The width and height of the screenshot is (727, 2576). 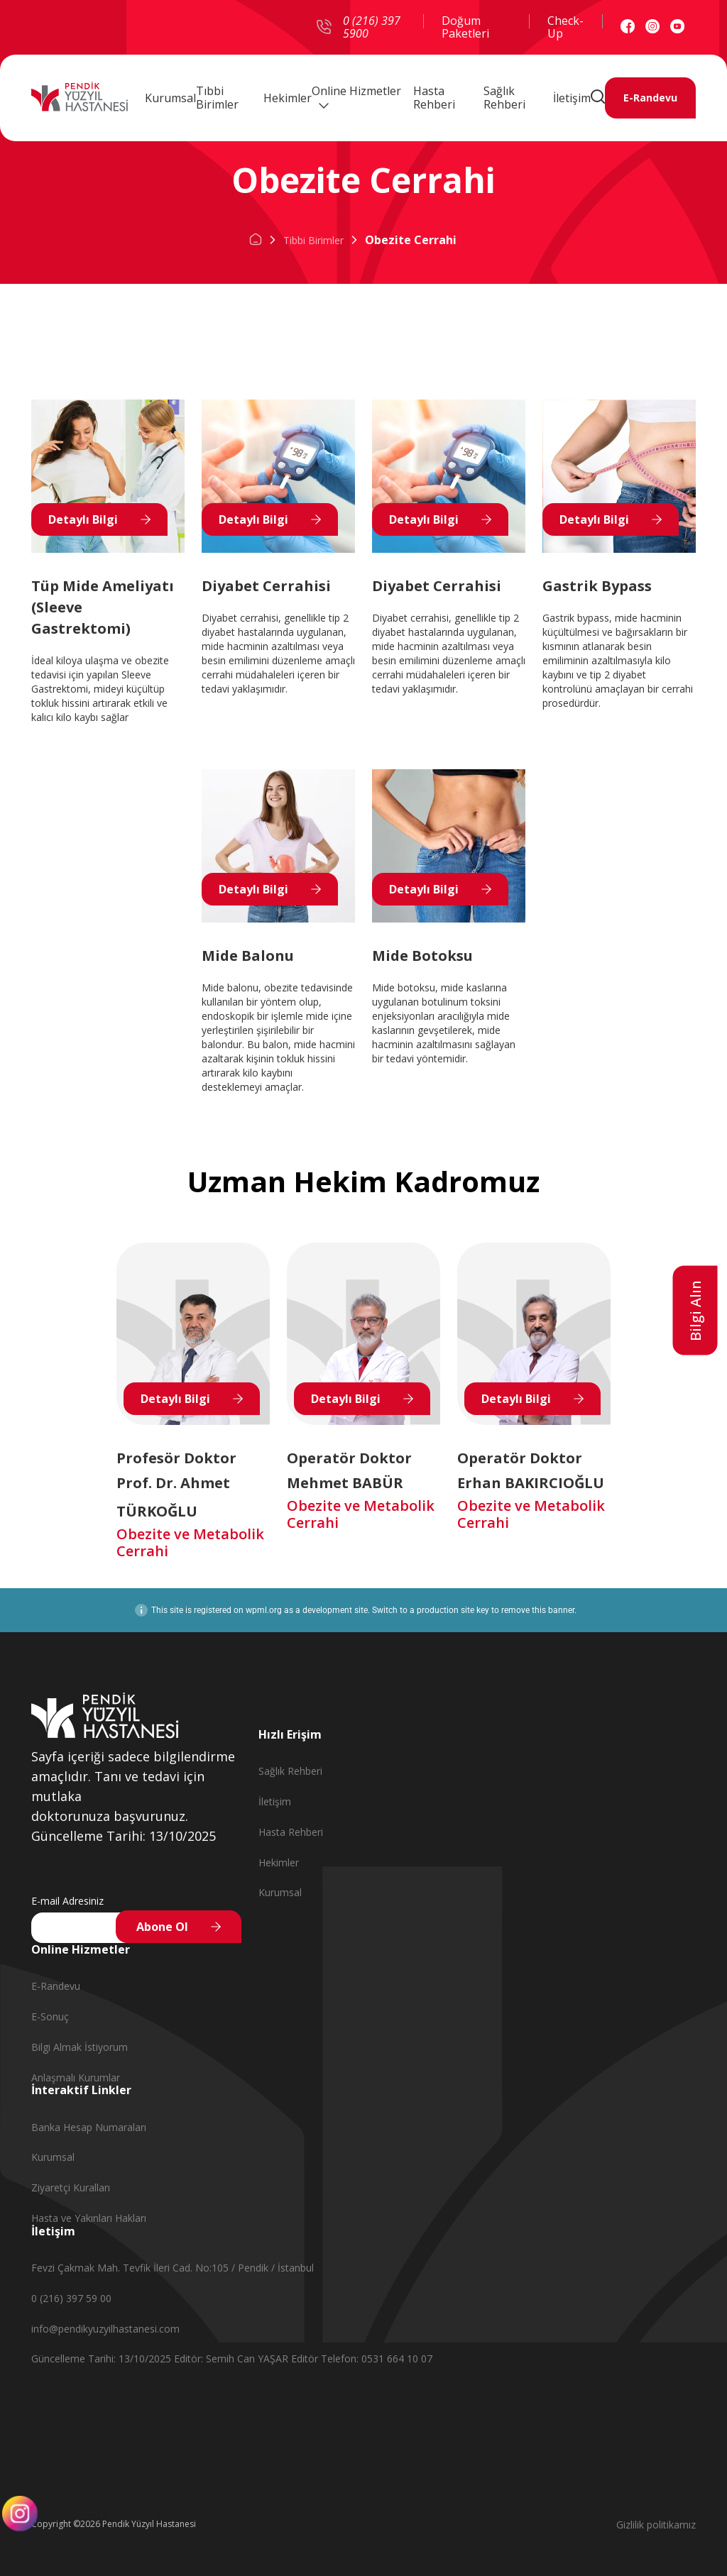 What do you see at coordinates (75, 2077) in the screenshot?
I see `Anlaşmalı Kurumlar` at bounding box center [75, 2077].